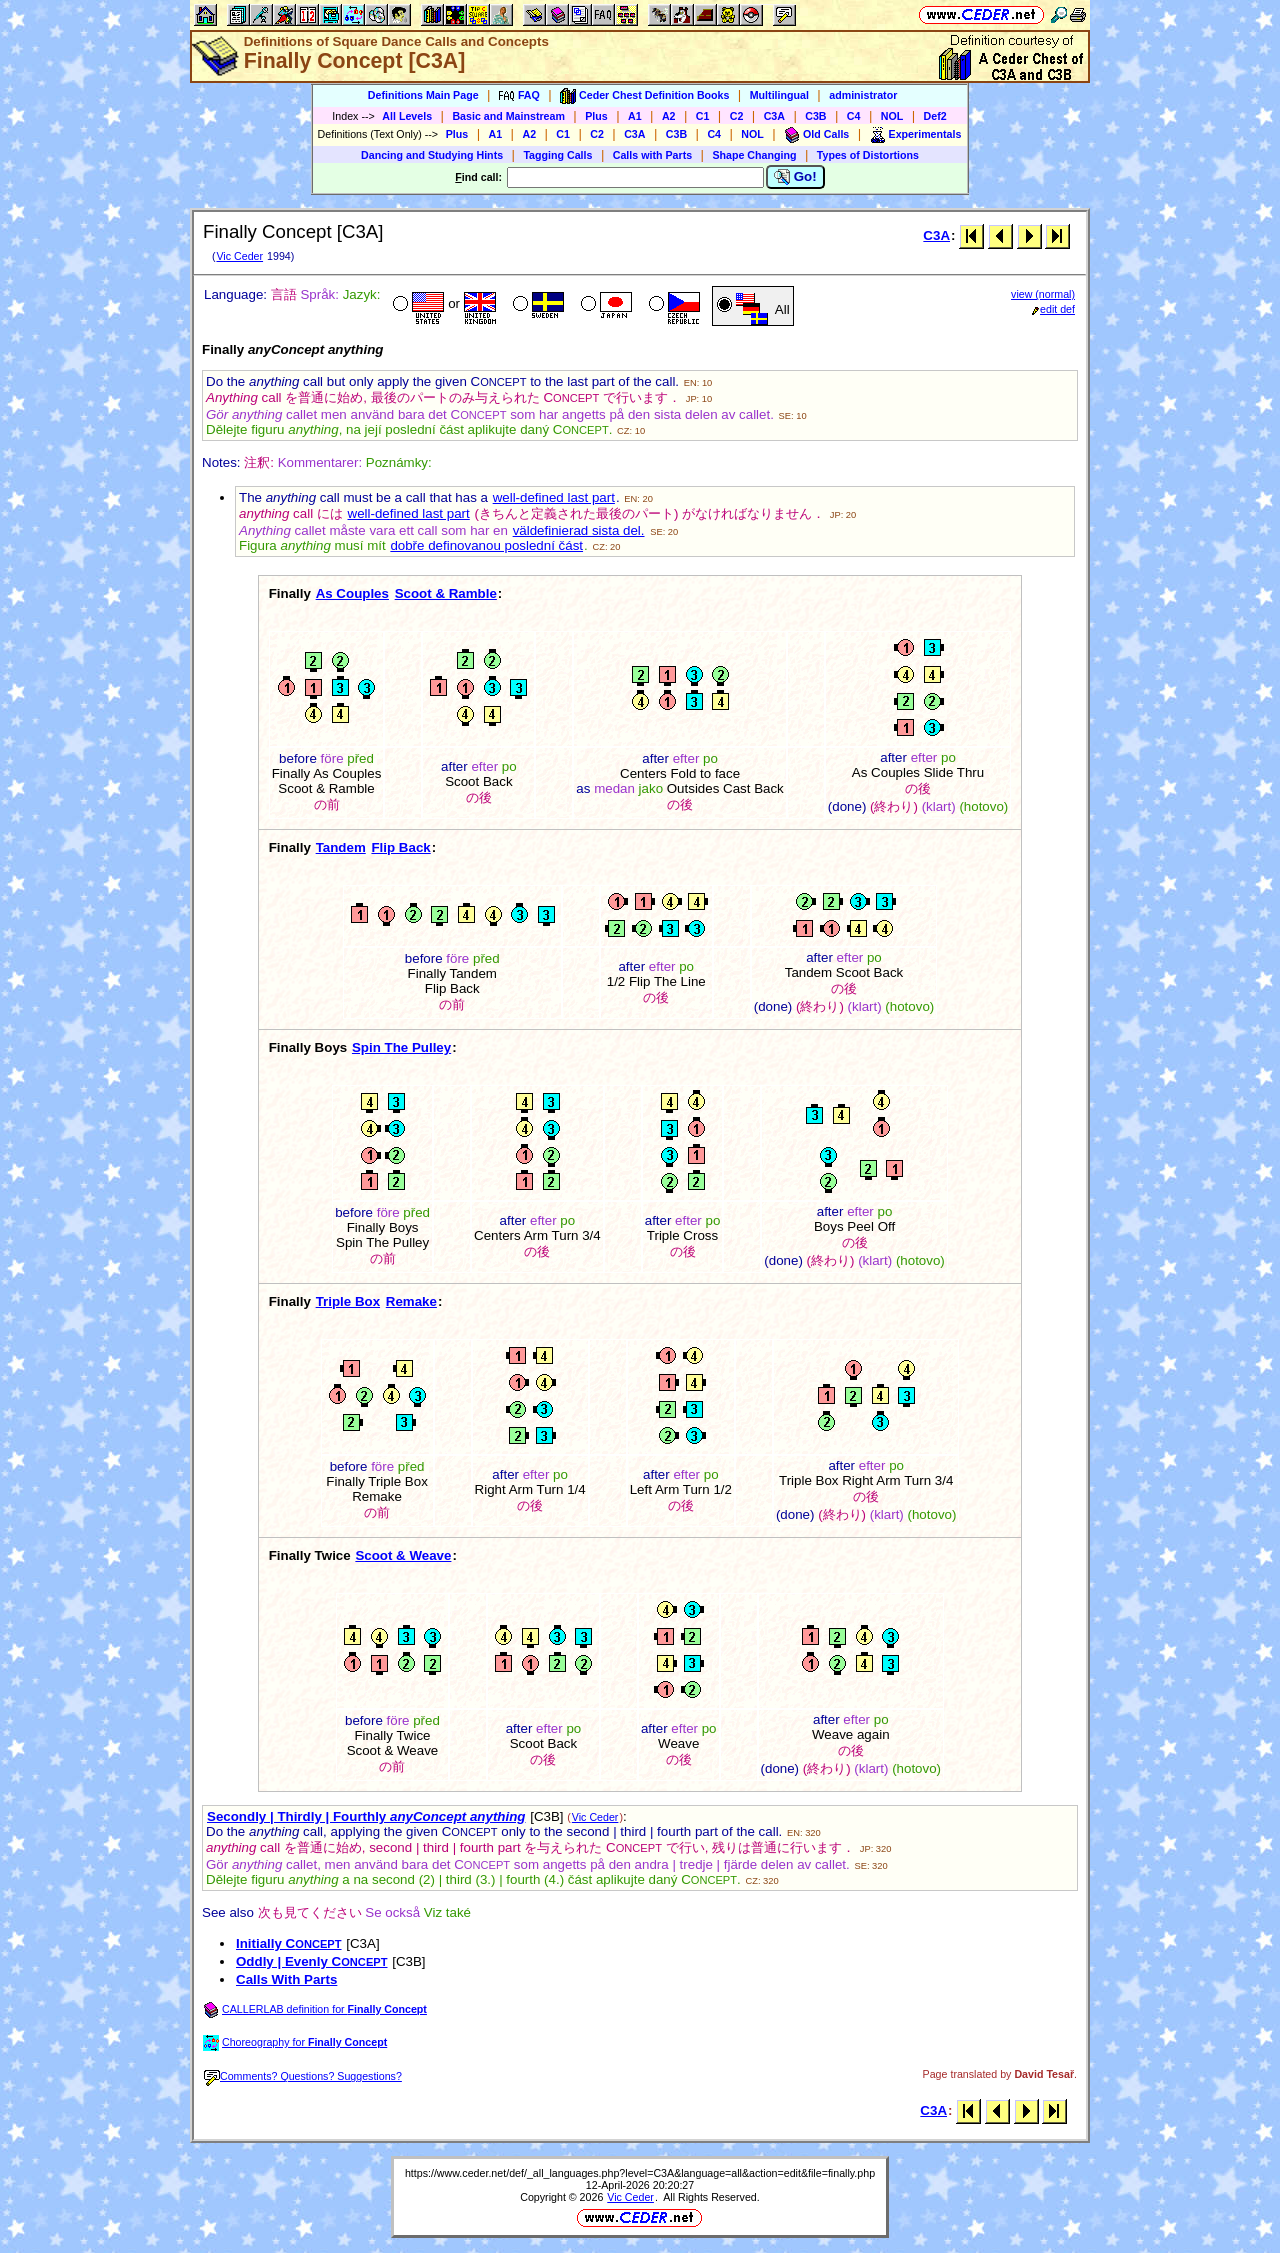 The height and width of the screenshot is (2253, 1280). I want to click on Secondly | Thirdly | Fourthly, so click(366, 1816).